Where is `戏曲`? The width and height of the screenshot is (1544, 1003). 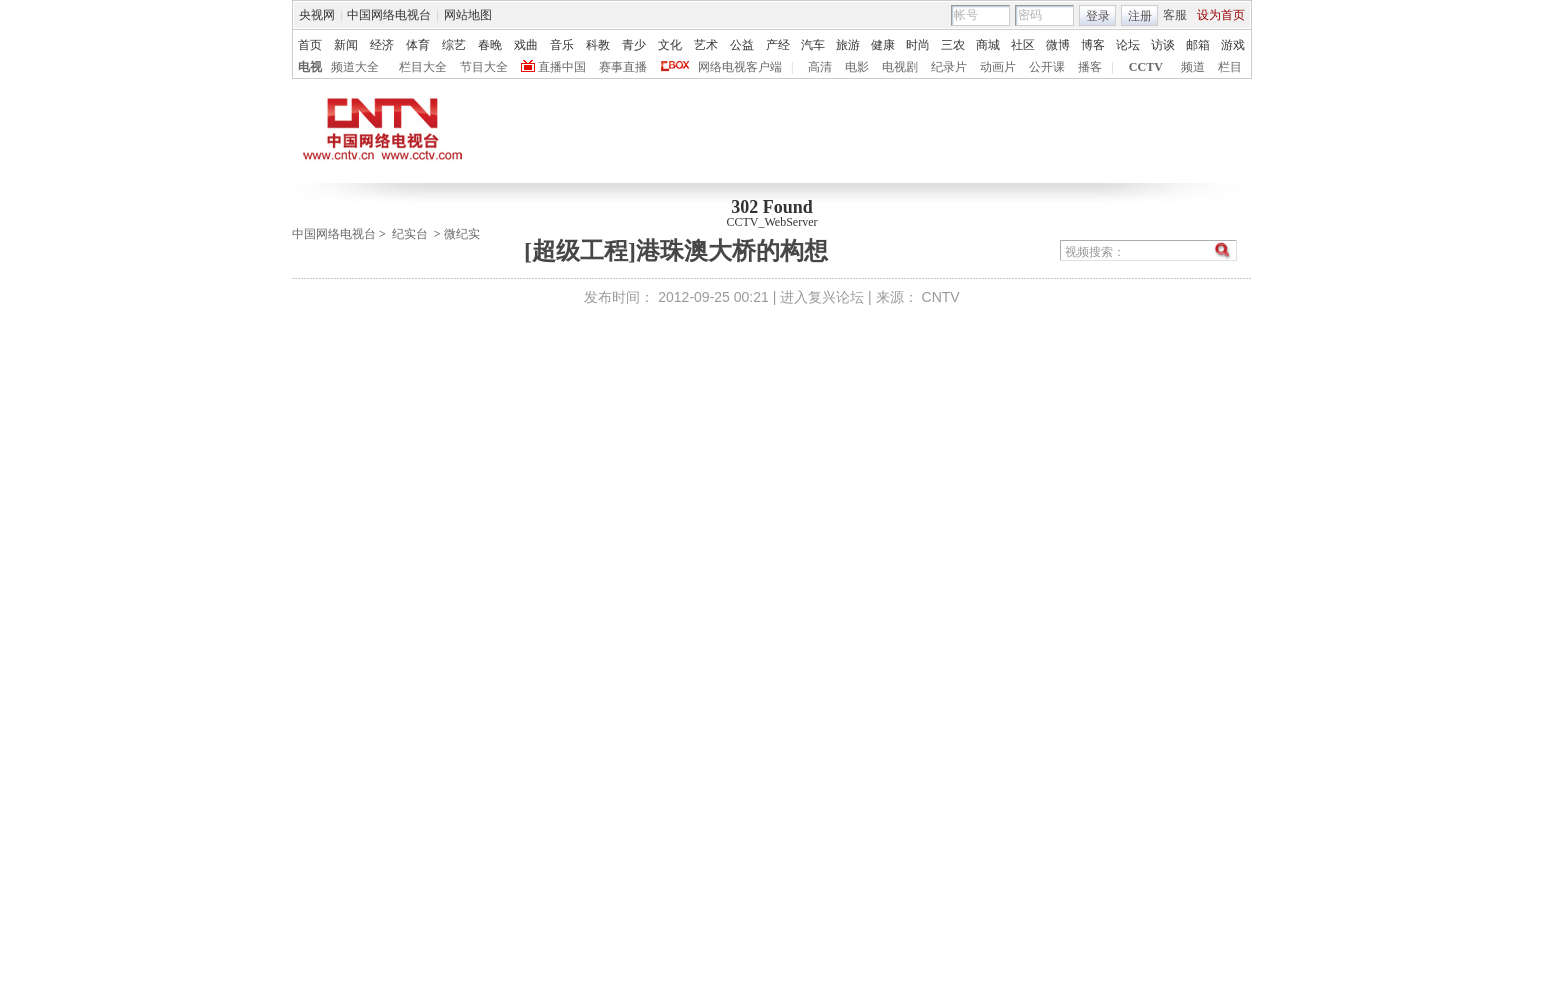 戏曲 is located at coordinates (526, 45).